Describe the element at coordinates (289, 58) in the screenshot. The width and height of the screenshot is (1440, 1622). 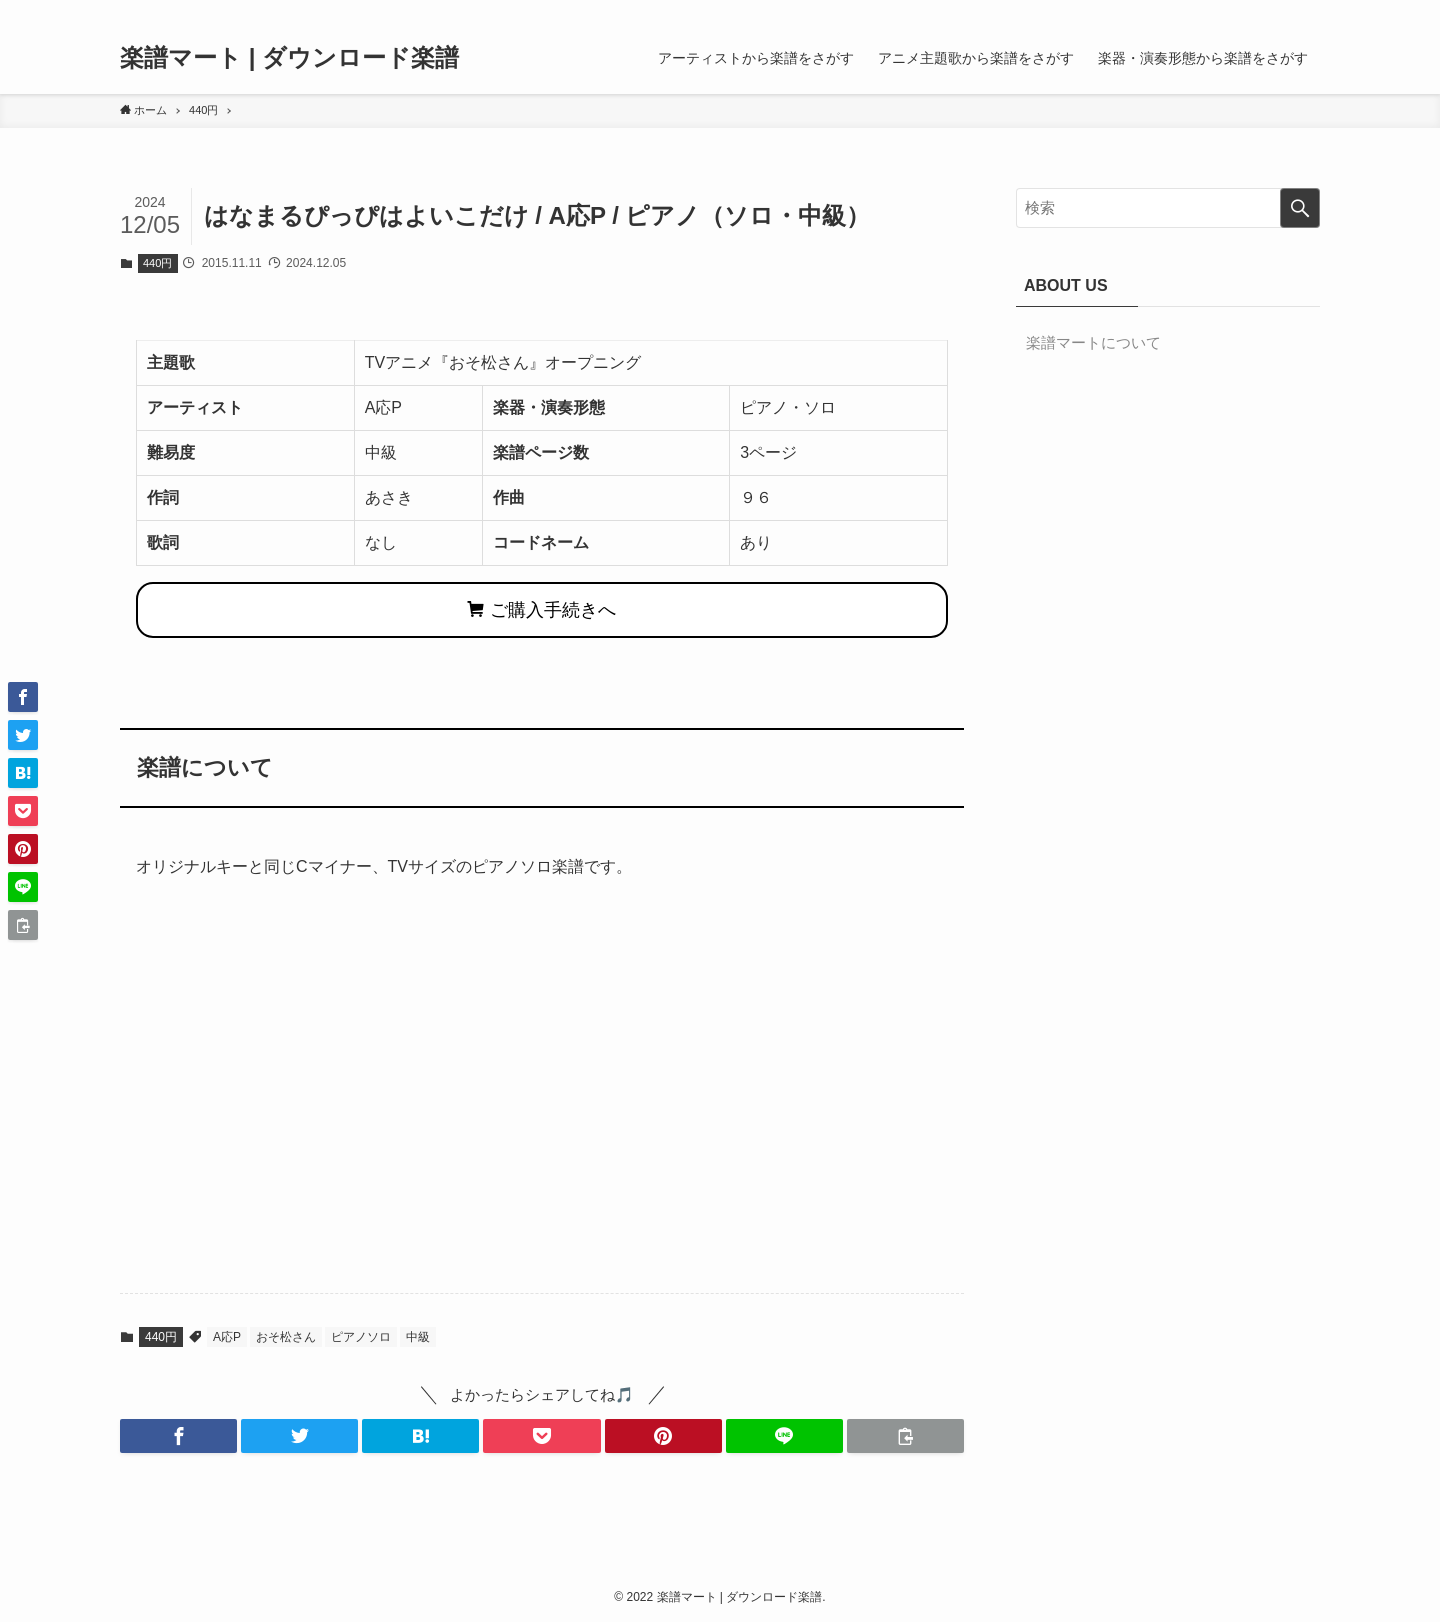
I see `楽譜マート | ダウンロード楽譜` at that location.